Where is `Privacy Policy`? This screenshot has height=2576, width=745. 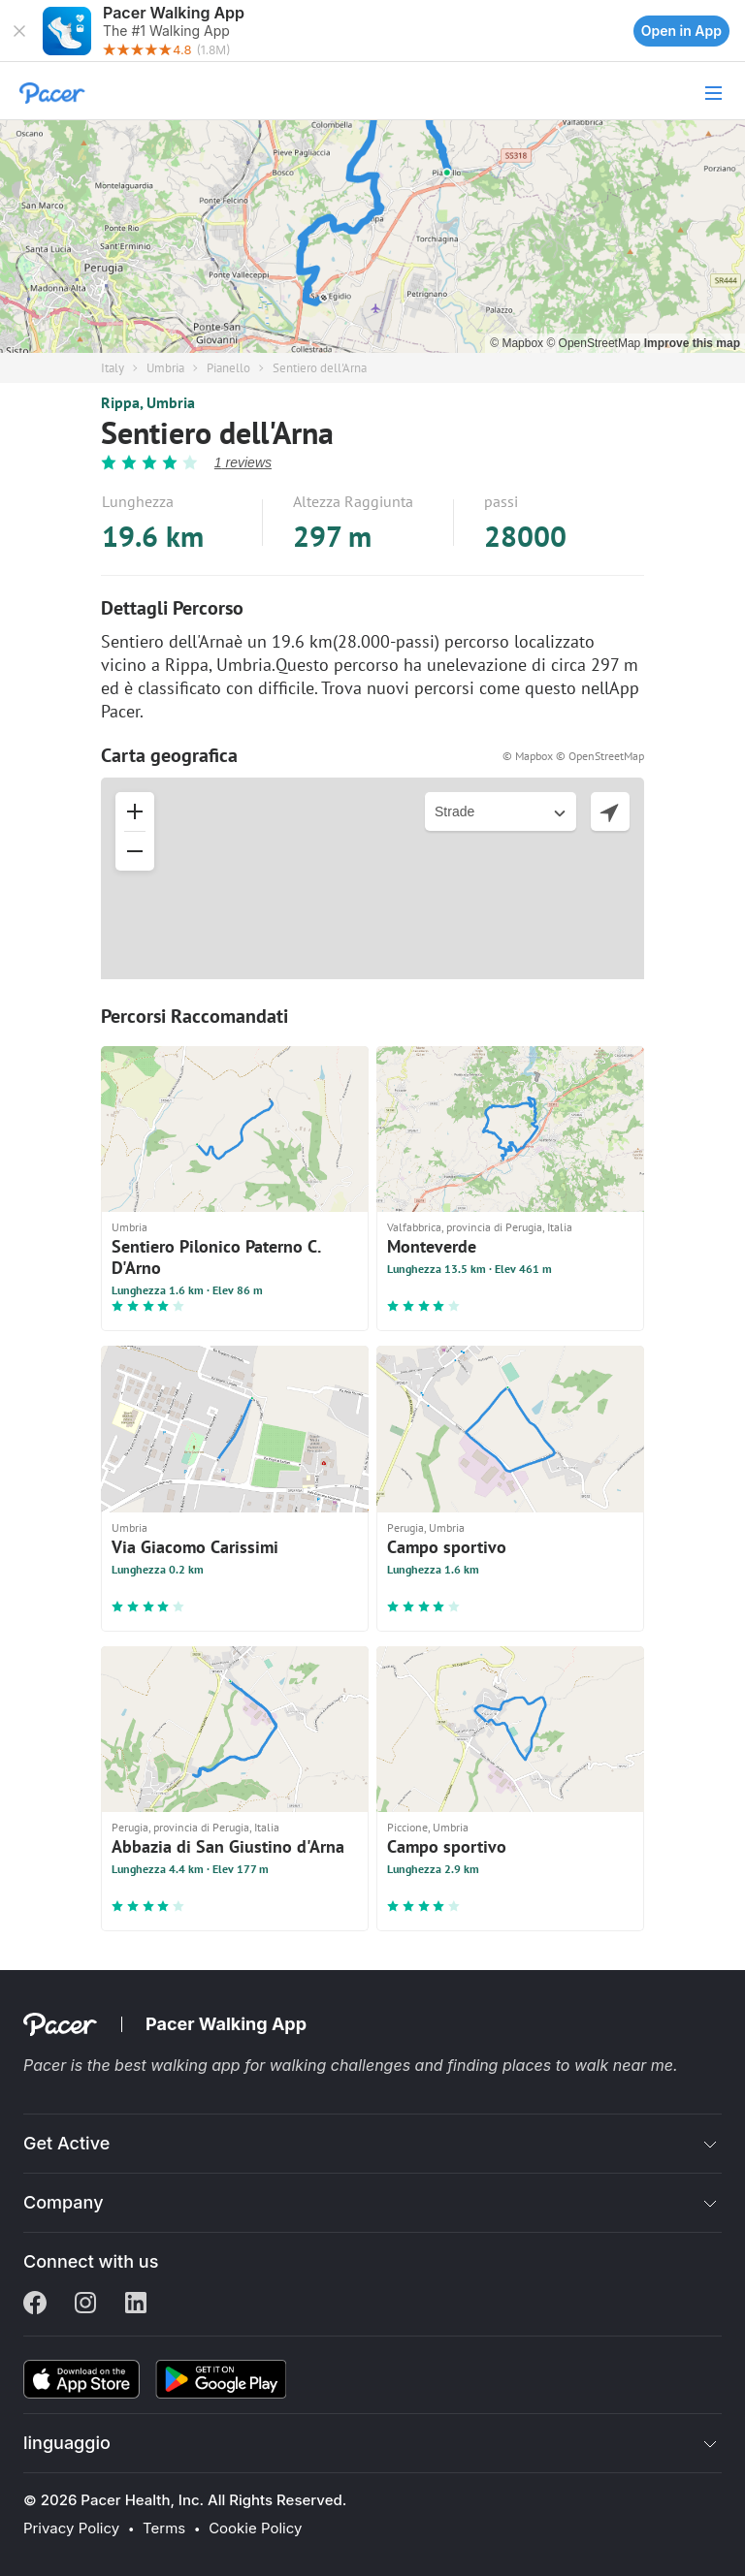 Privacy Policy is located at coordinates (71, 2528).